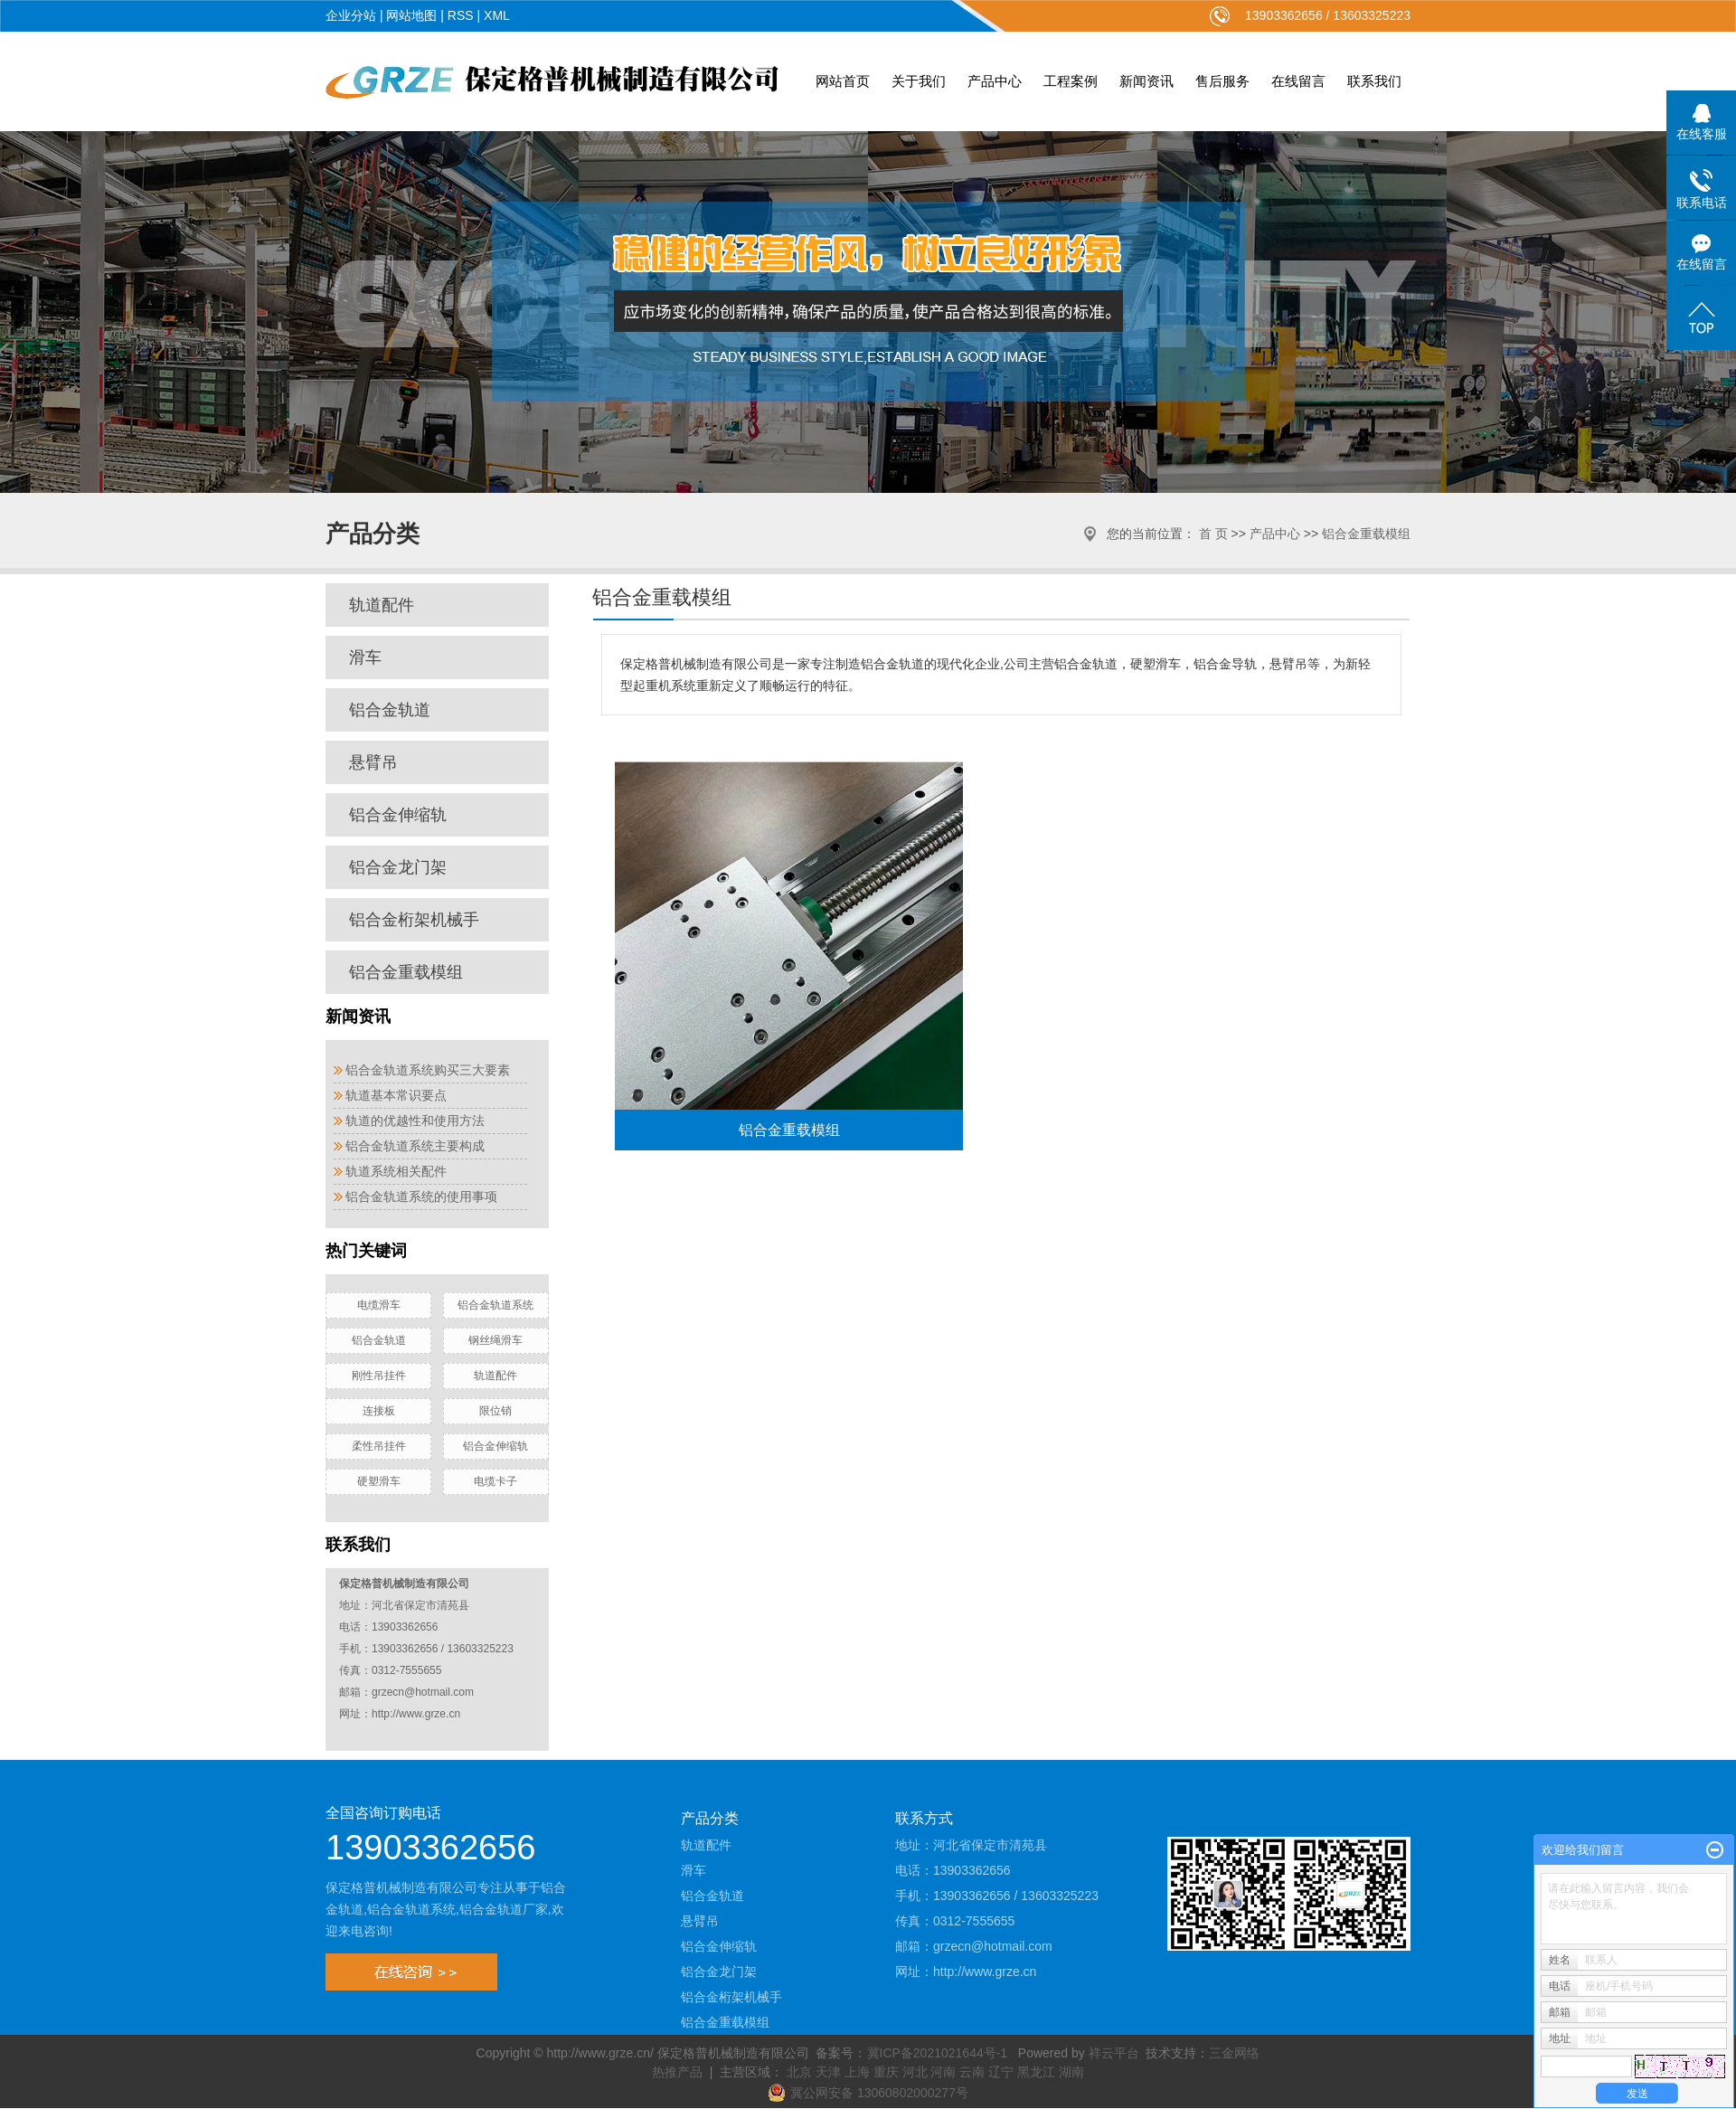 Image resolution: width=1736 pixels, height=2109 pixels. I want to click on 铝合金轨道系统主要构成, so click(415, 1146).